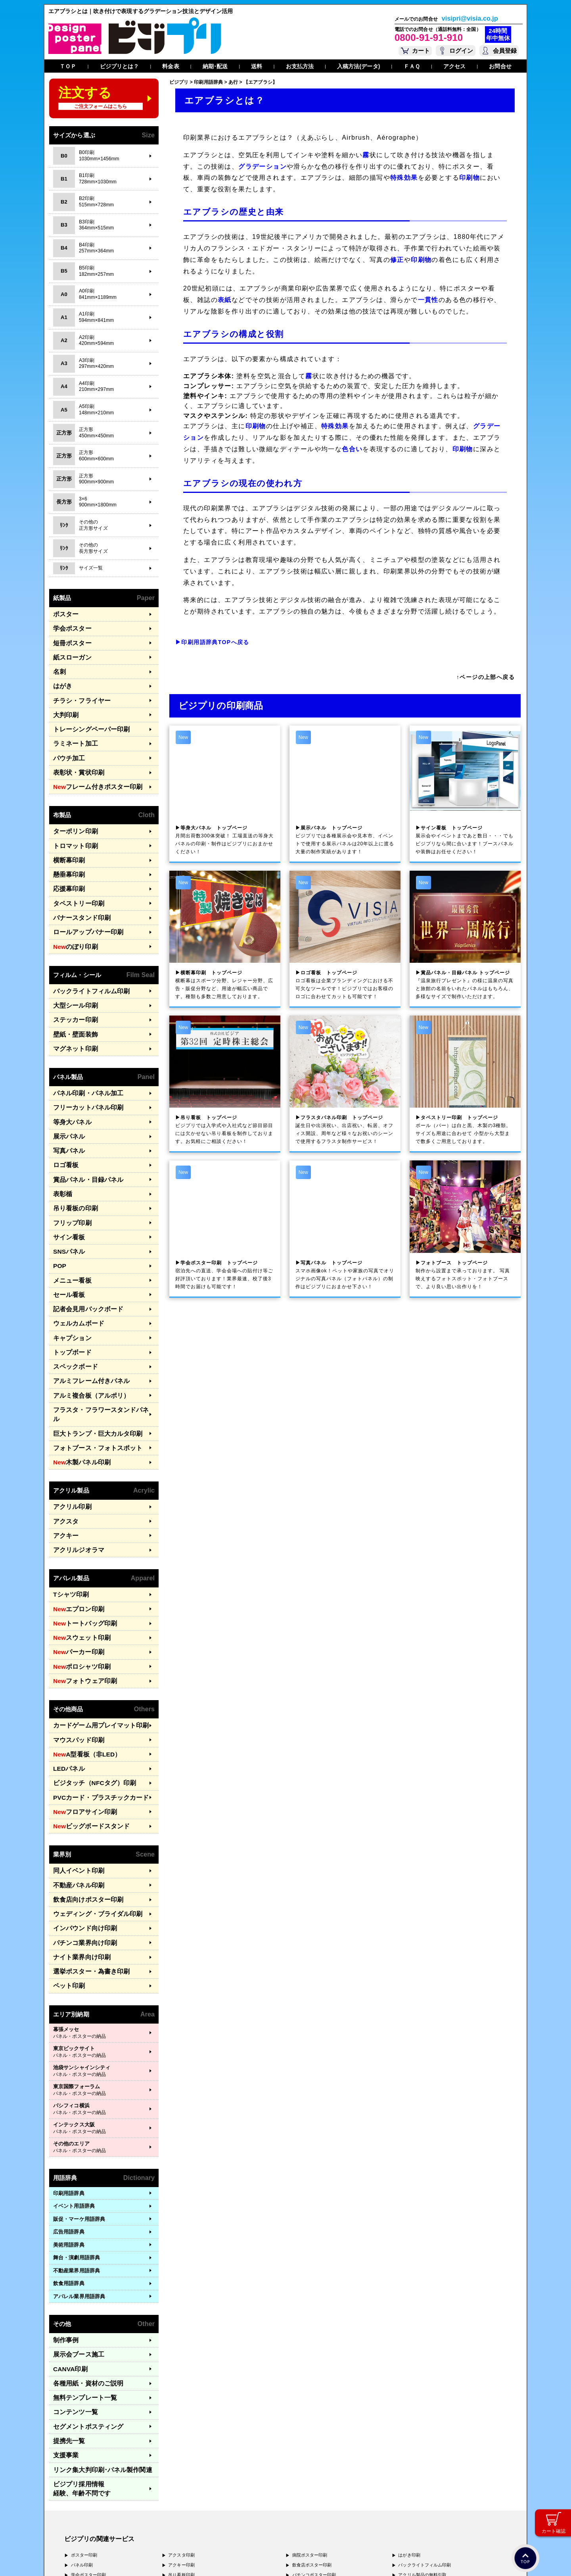 The width and height of the screenshot is (571, 2576). What do you see at coordinates (71, 914) in the screenshot?
I see `のぼり印刷` at bounding box center [71, 914].